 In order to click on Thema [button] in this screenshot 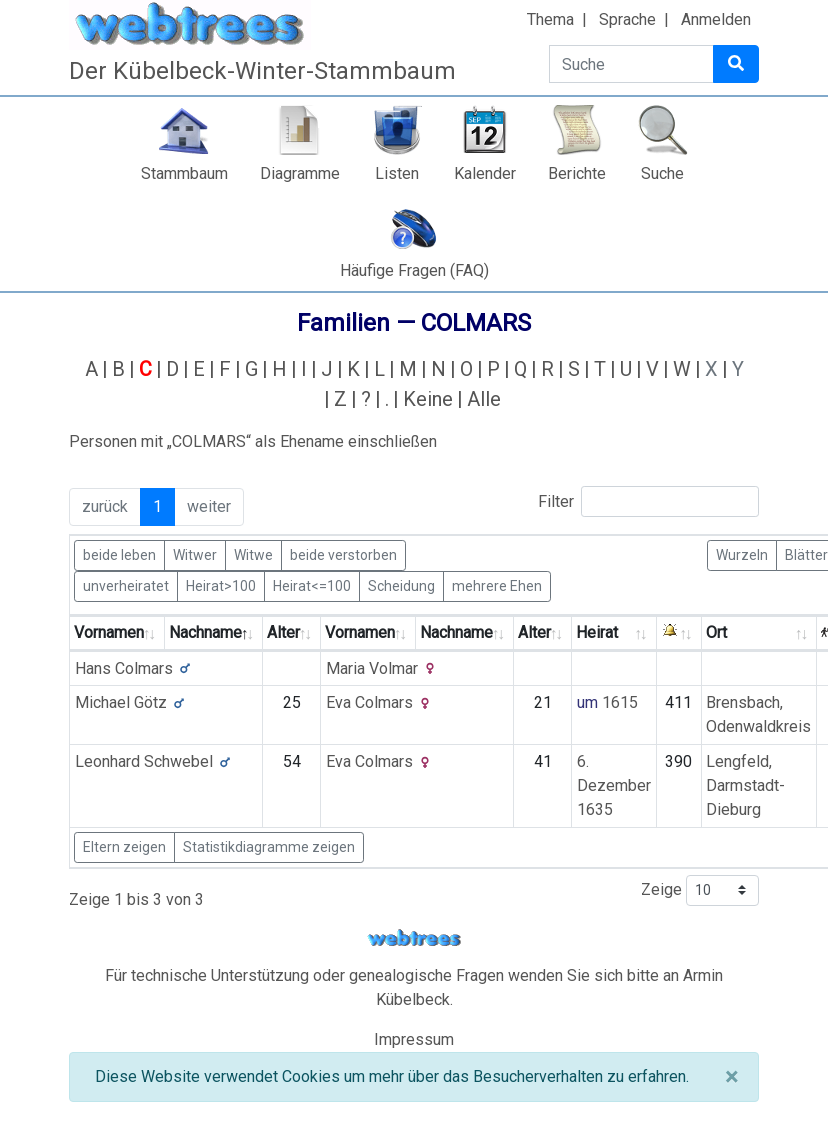, I will do `click(550, 19)`.